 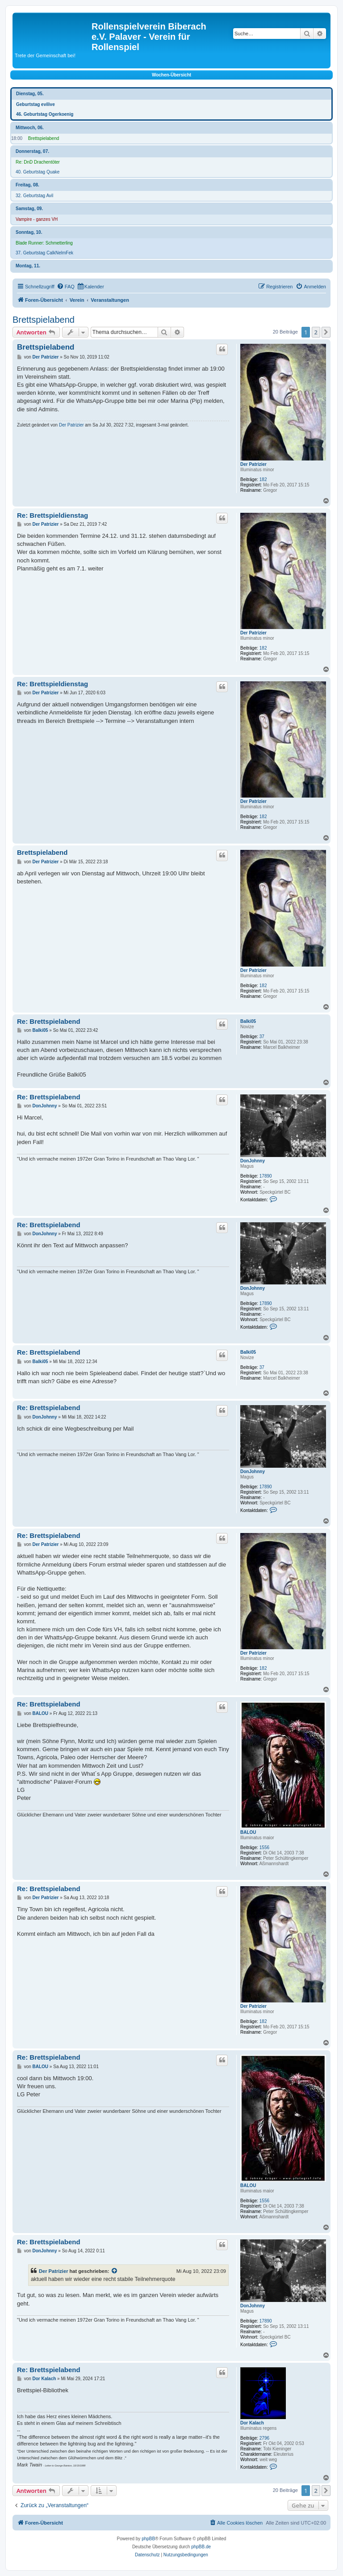 I want to click on BALOU, so click(x=248, y=1832).